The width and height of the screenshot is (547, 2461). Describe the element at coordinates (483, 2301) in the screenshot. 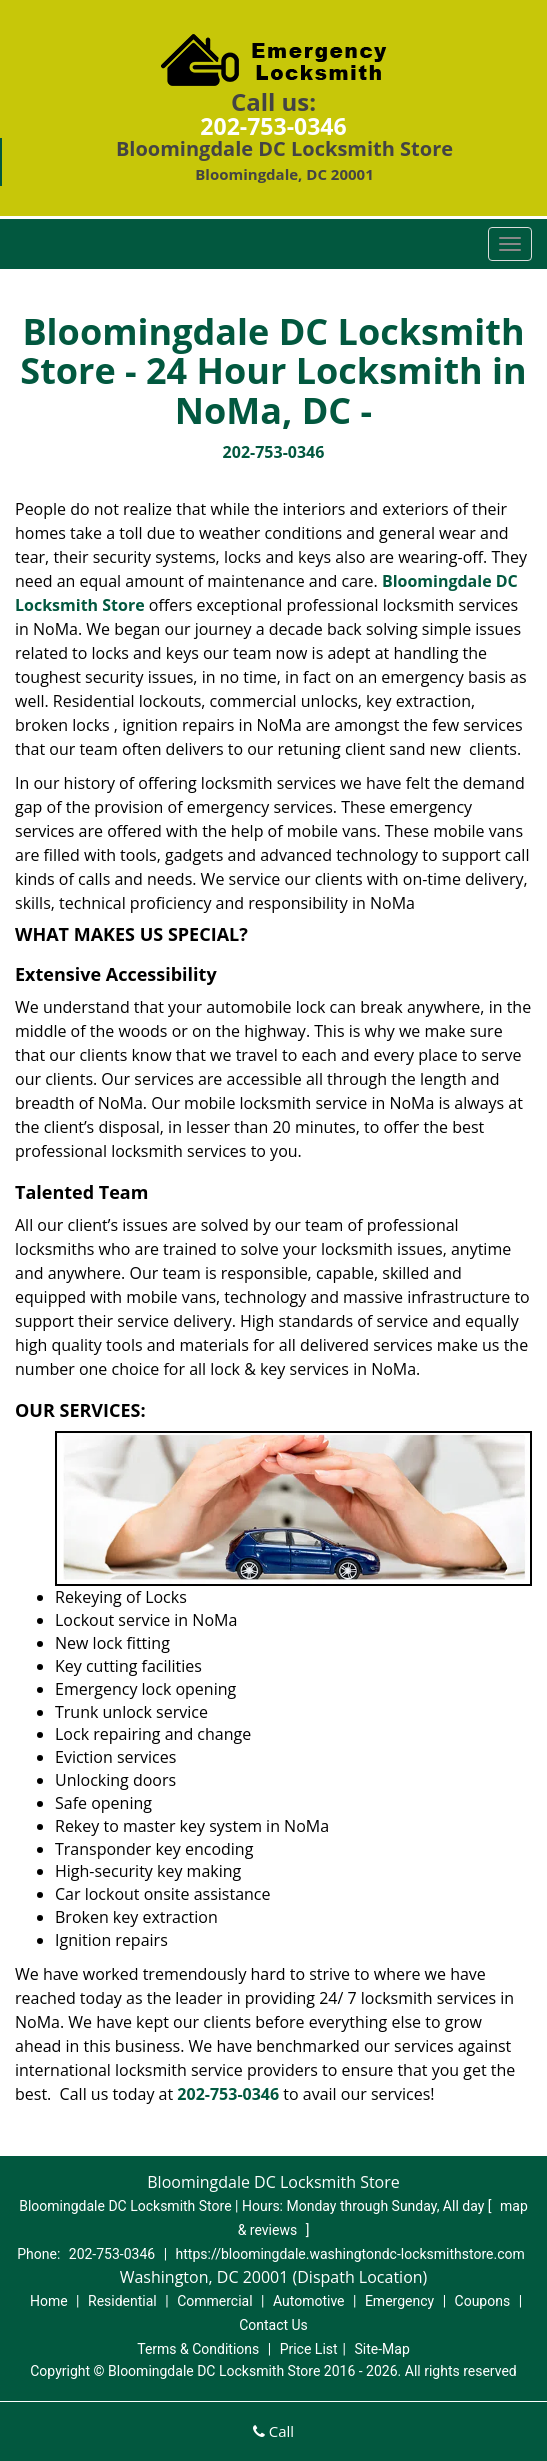

I see `Coupons` at that location.